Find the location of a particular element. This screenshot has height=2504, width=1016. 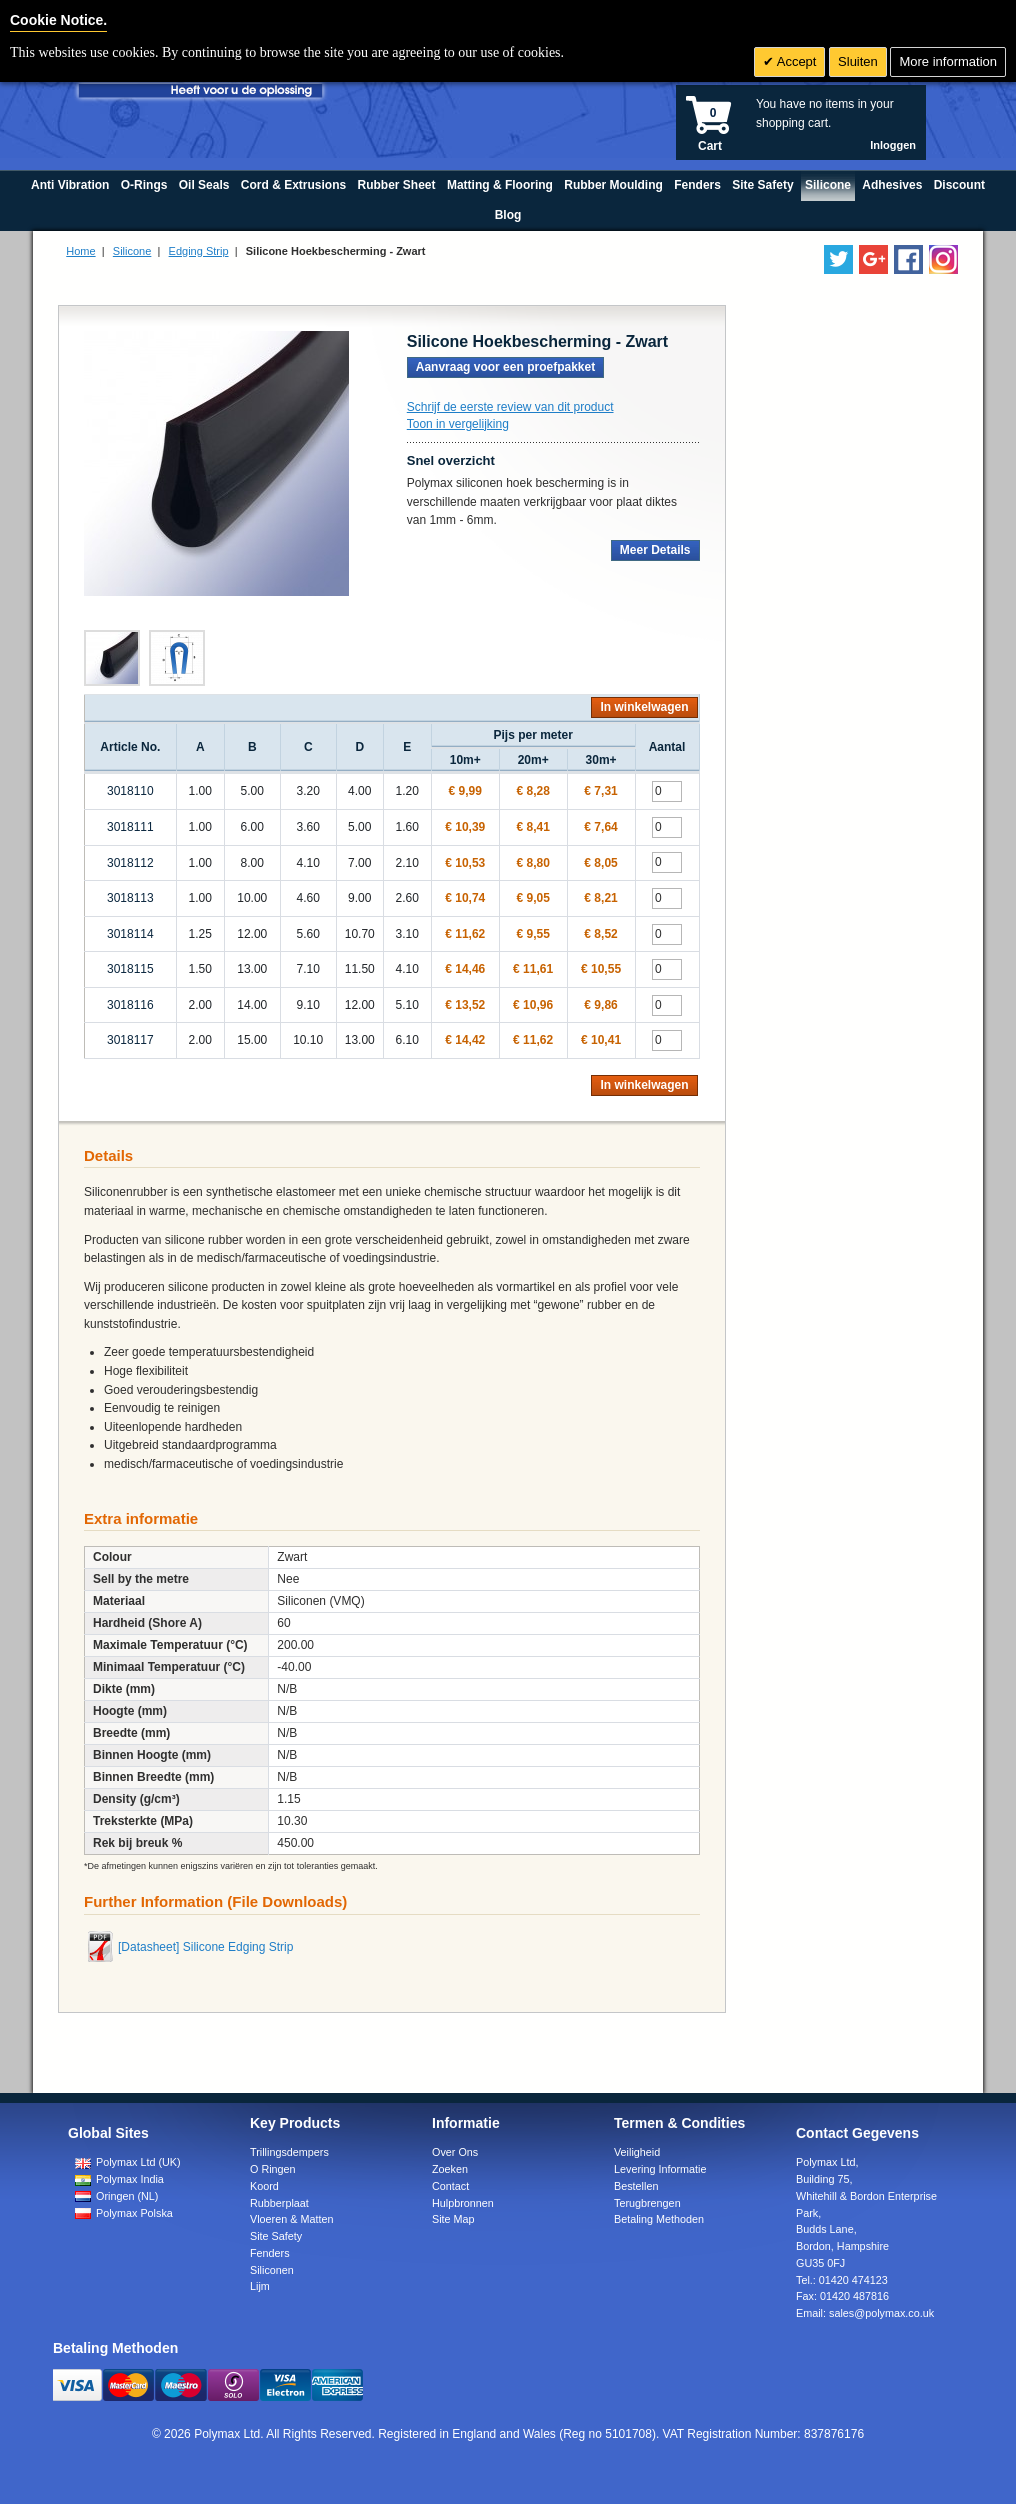

[Add us on LinkedIn] is located at coordinates (873, 259).